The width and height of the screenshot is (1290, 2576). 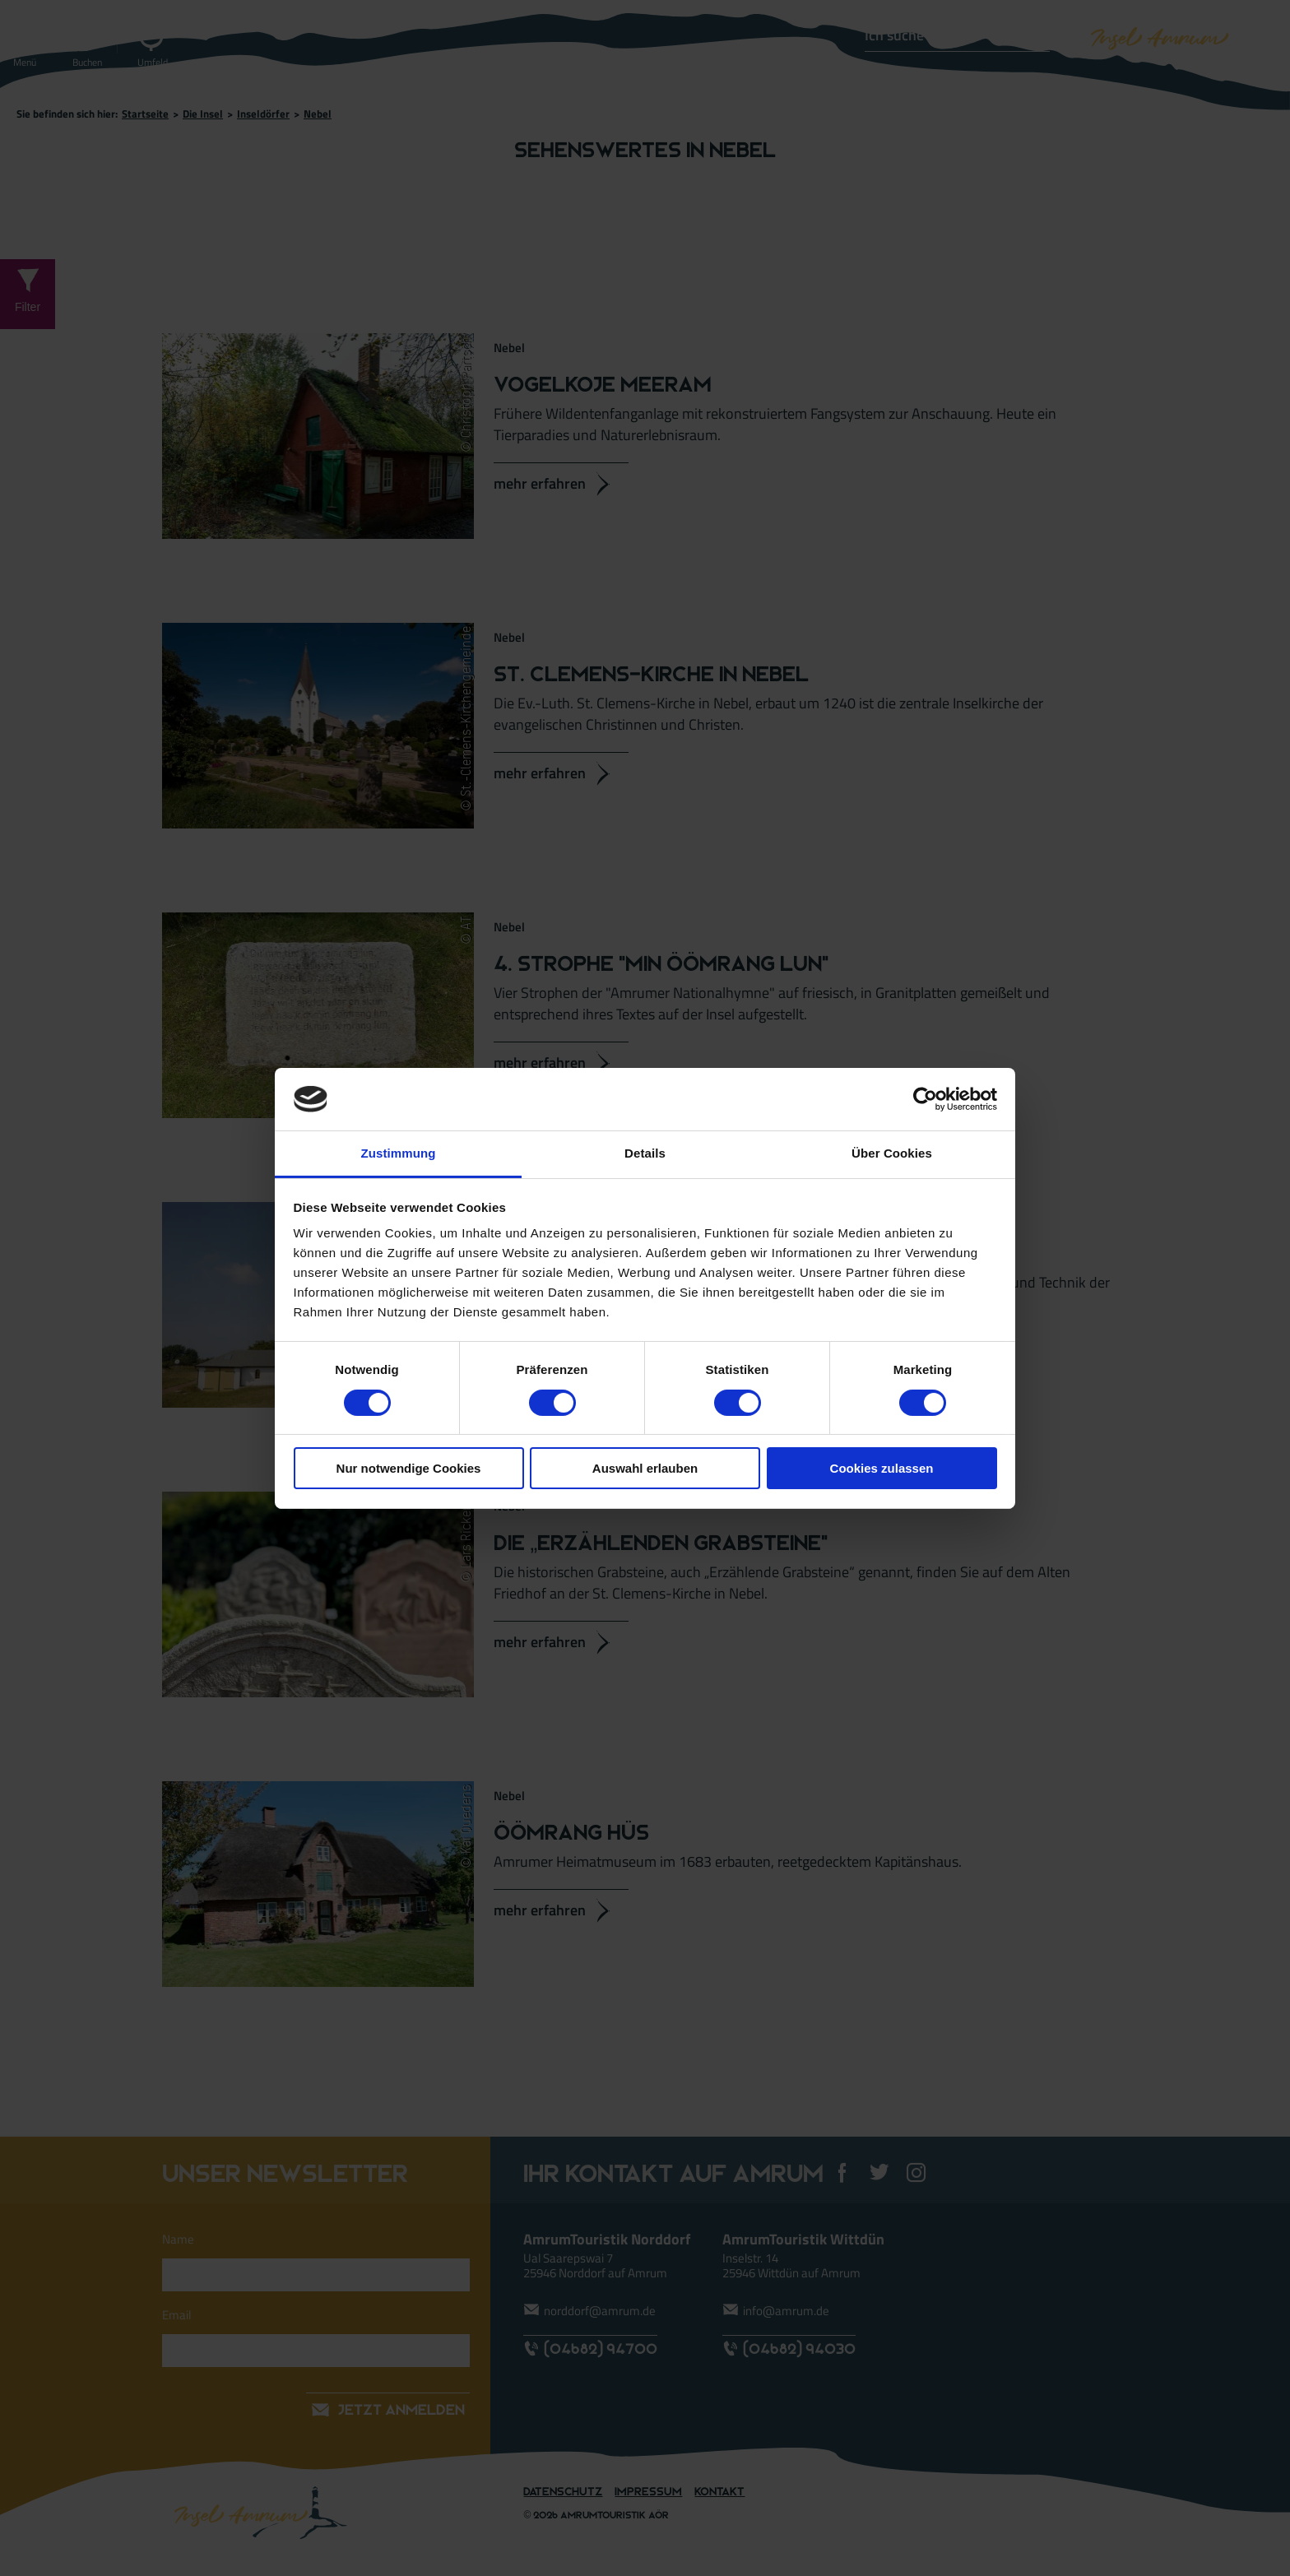 I want to click on Cookies zulassen, so click(x=882, y=1468).